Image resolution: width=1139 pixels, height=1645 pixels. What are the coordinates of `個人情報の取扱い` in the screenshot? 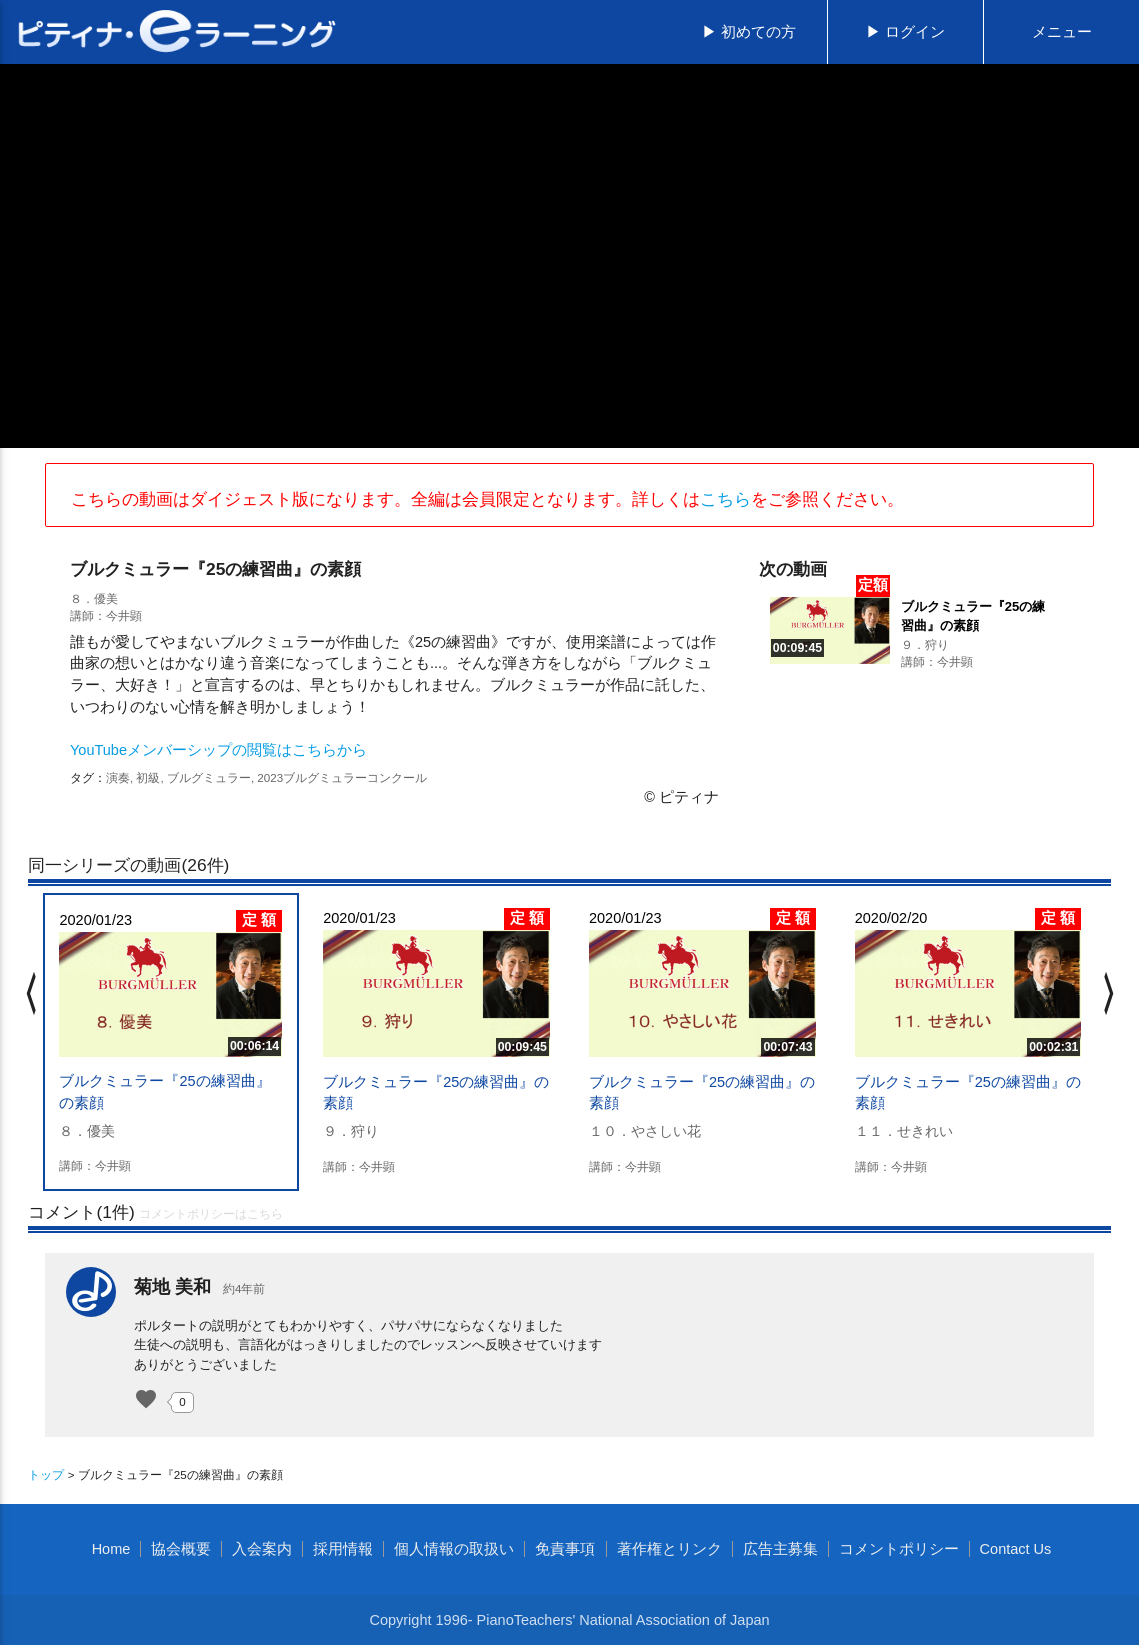 It's located at (454, 1549).